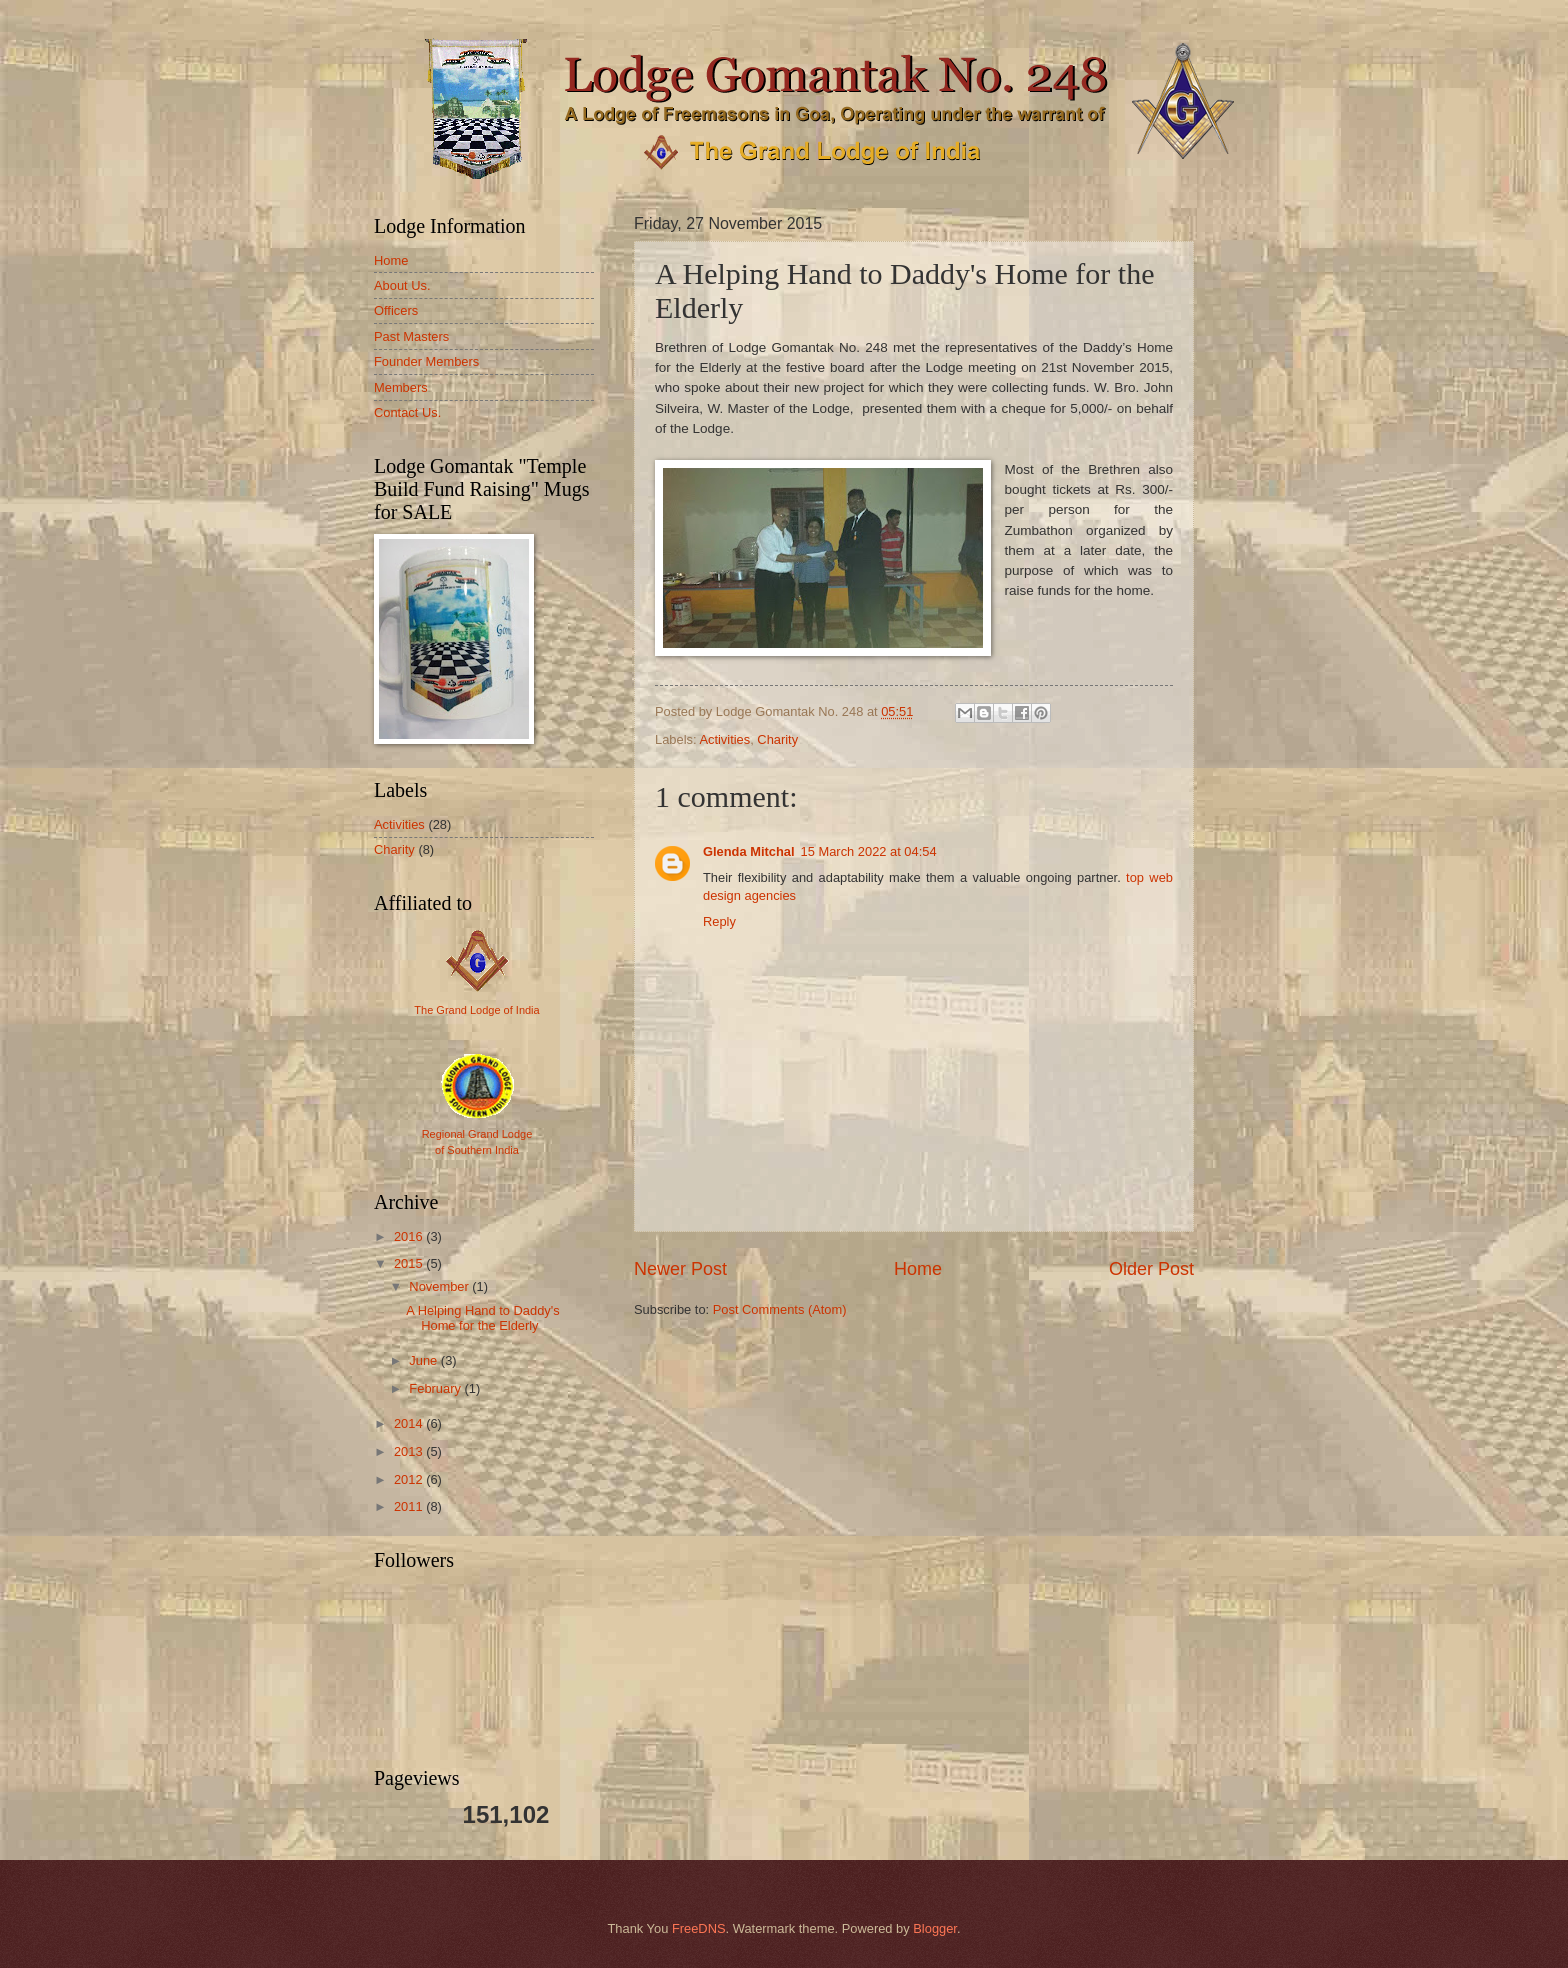 The image size is (1568, 1968). Describe the element at coordinates (436, 1388) in the screenshot. I see `February` at that location.